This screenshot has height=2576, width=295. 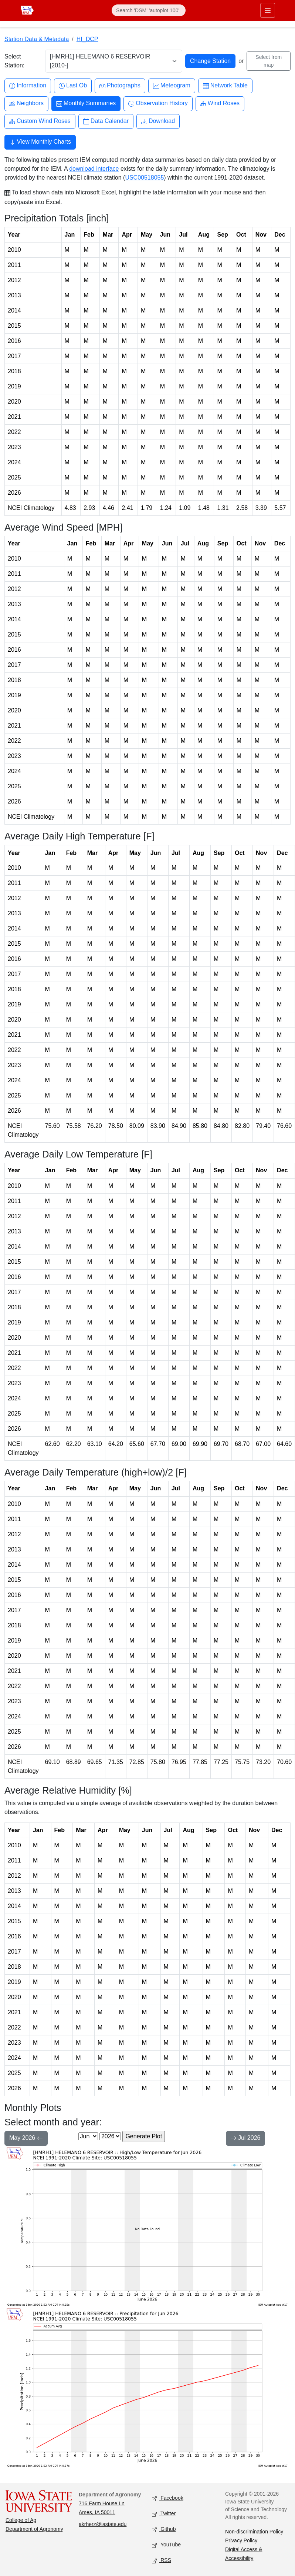 I want to click on Select from map, so click(x=268, y=61).